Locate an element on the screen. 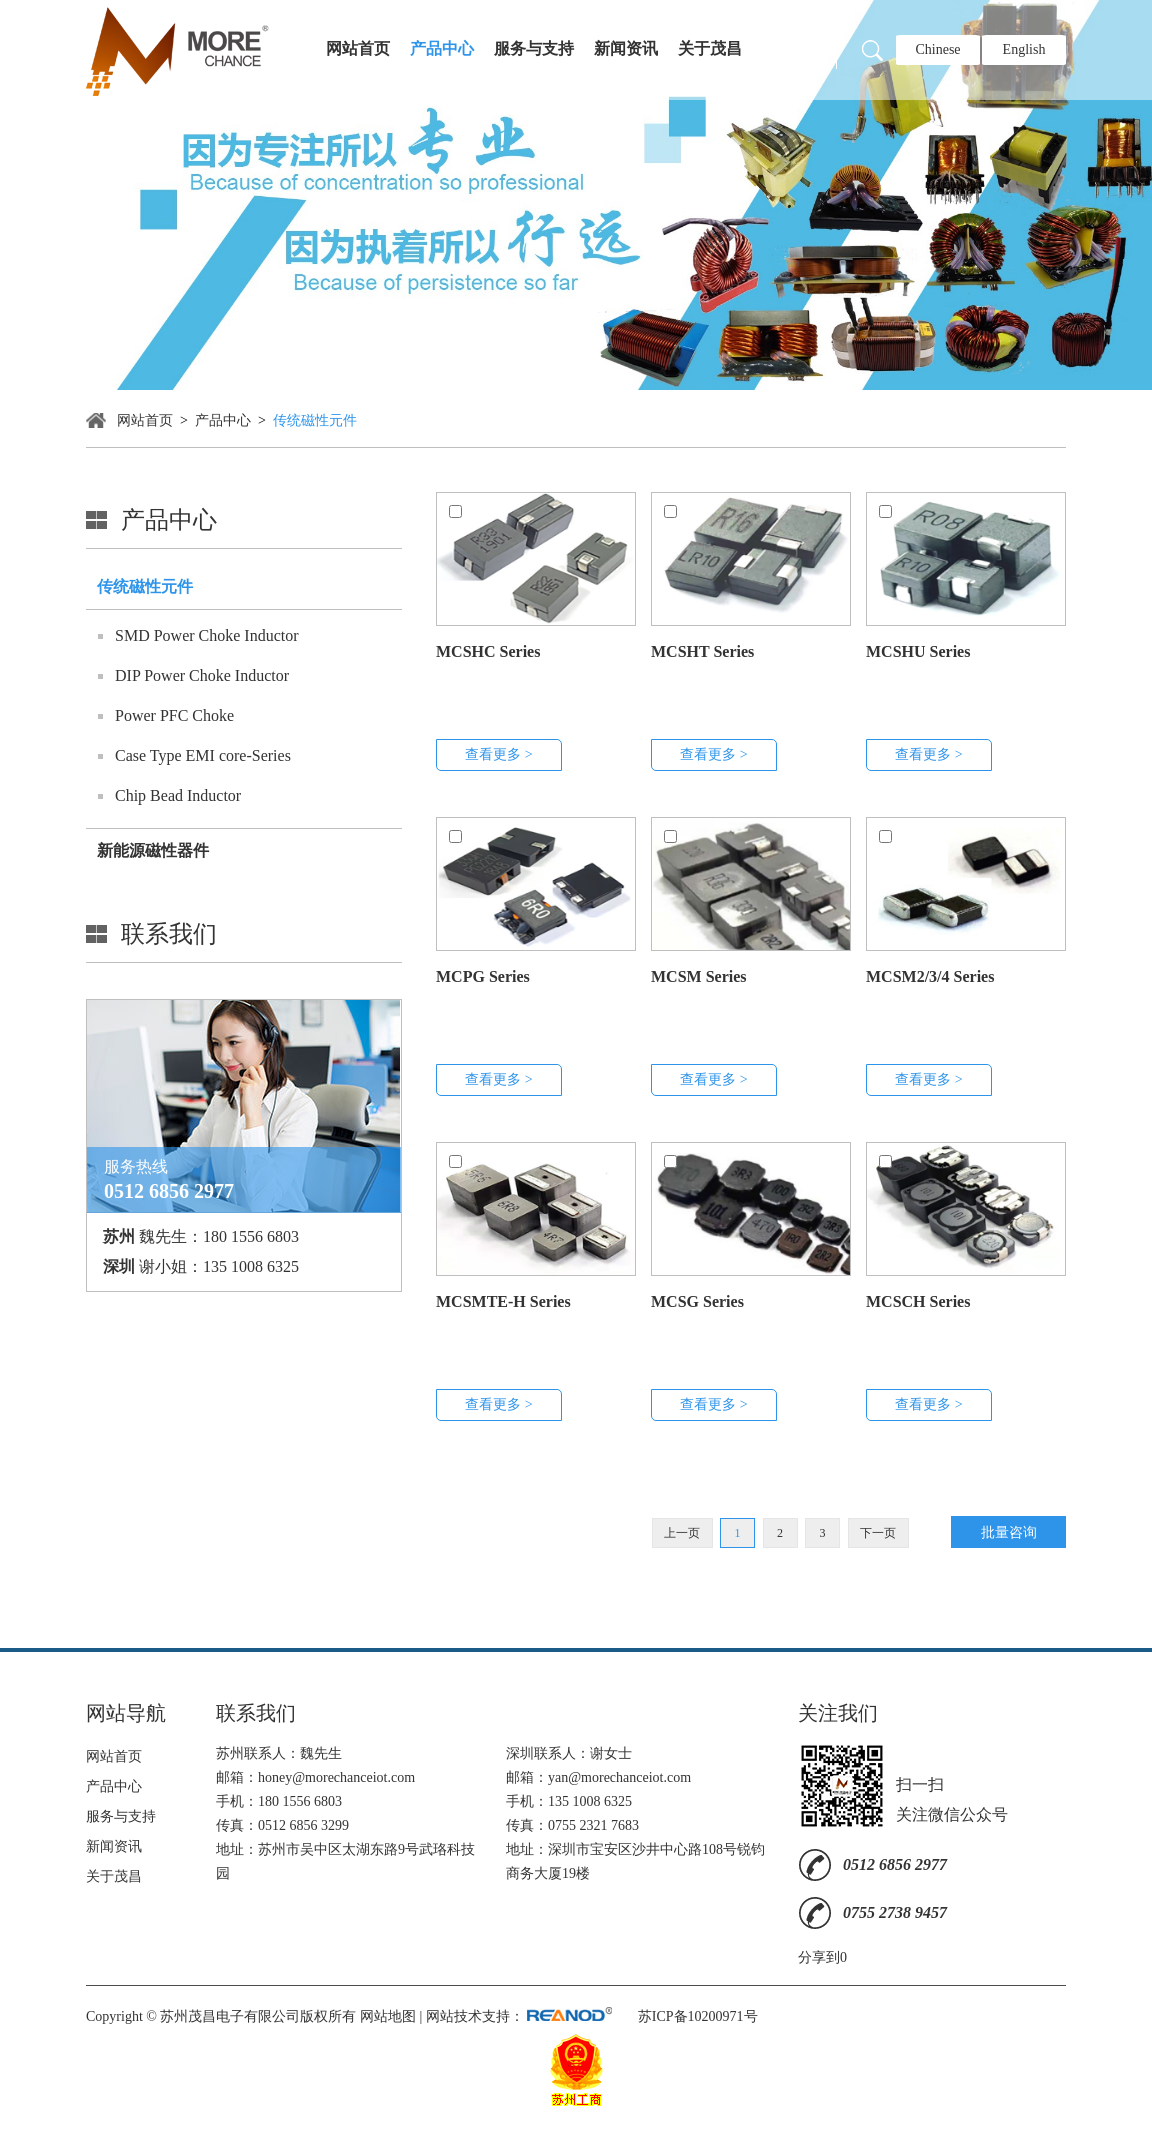 This screenshot has height=2137, width=1152. 苏ICP备10200971号 is located at coordinates (698, 2016).